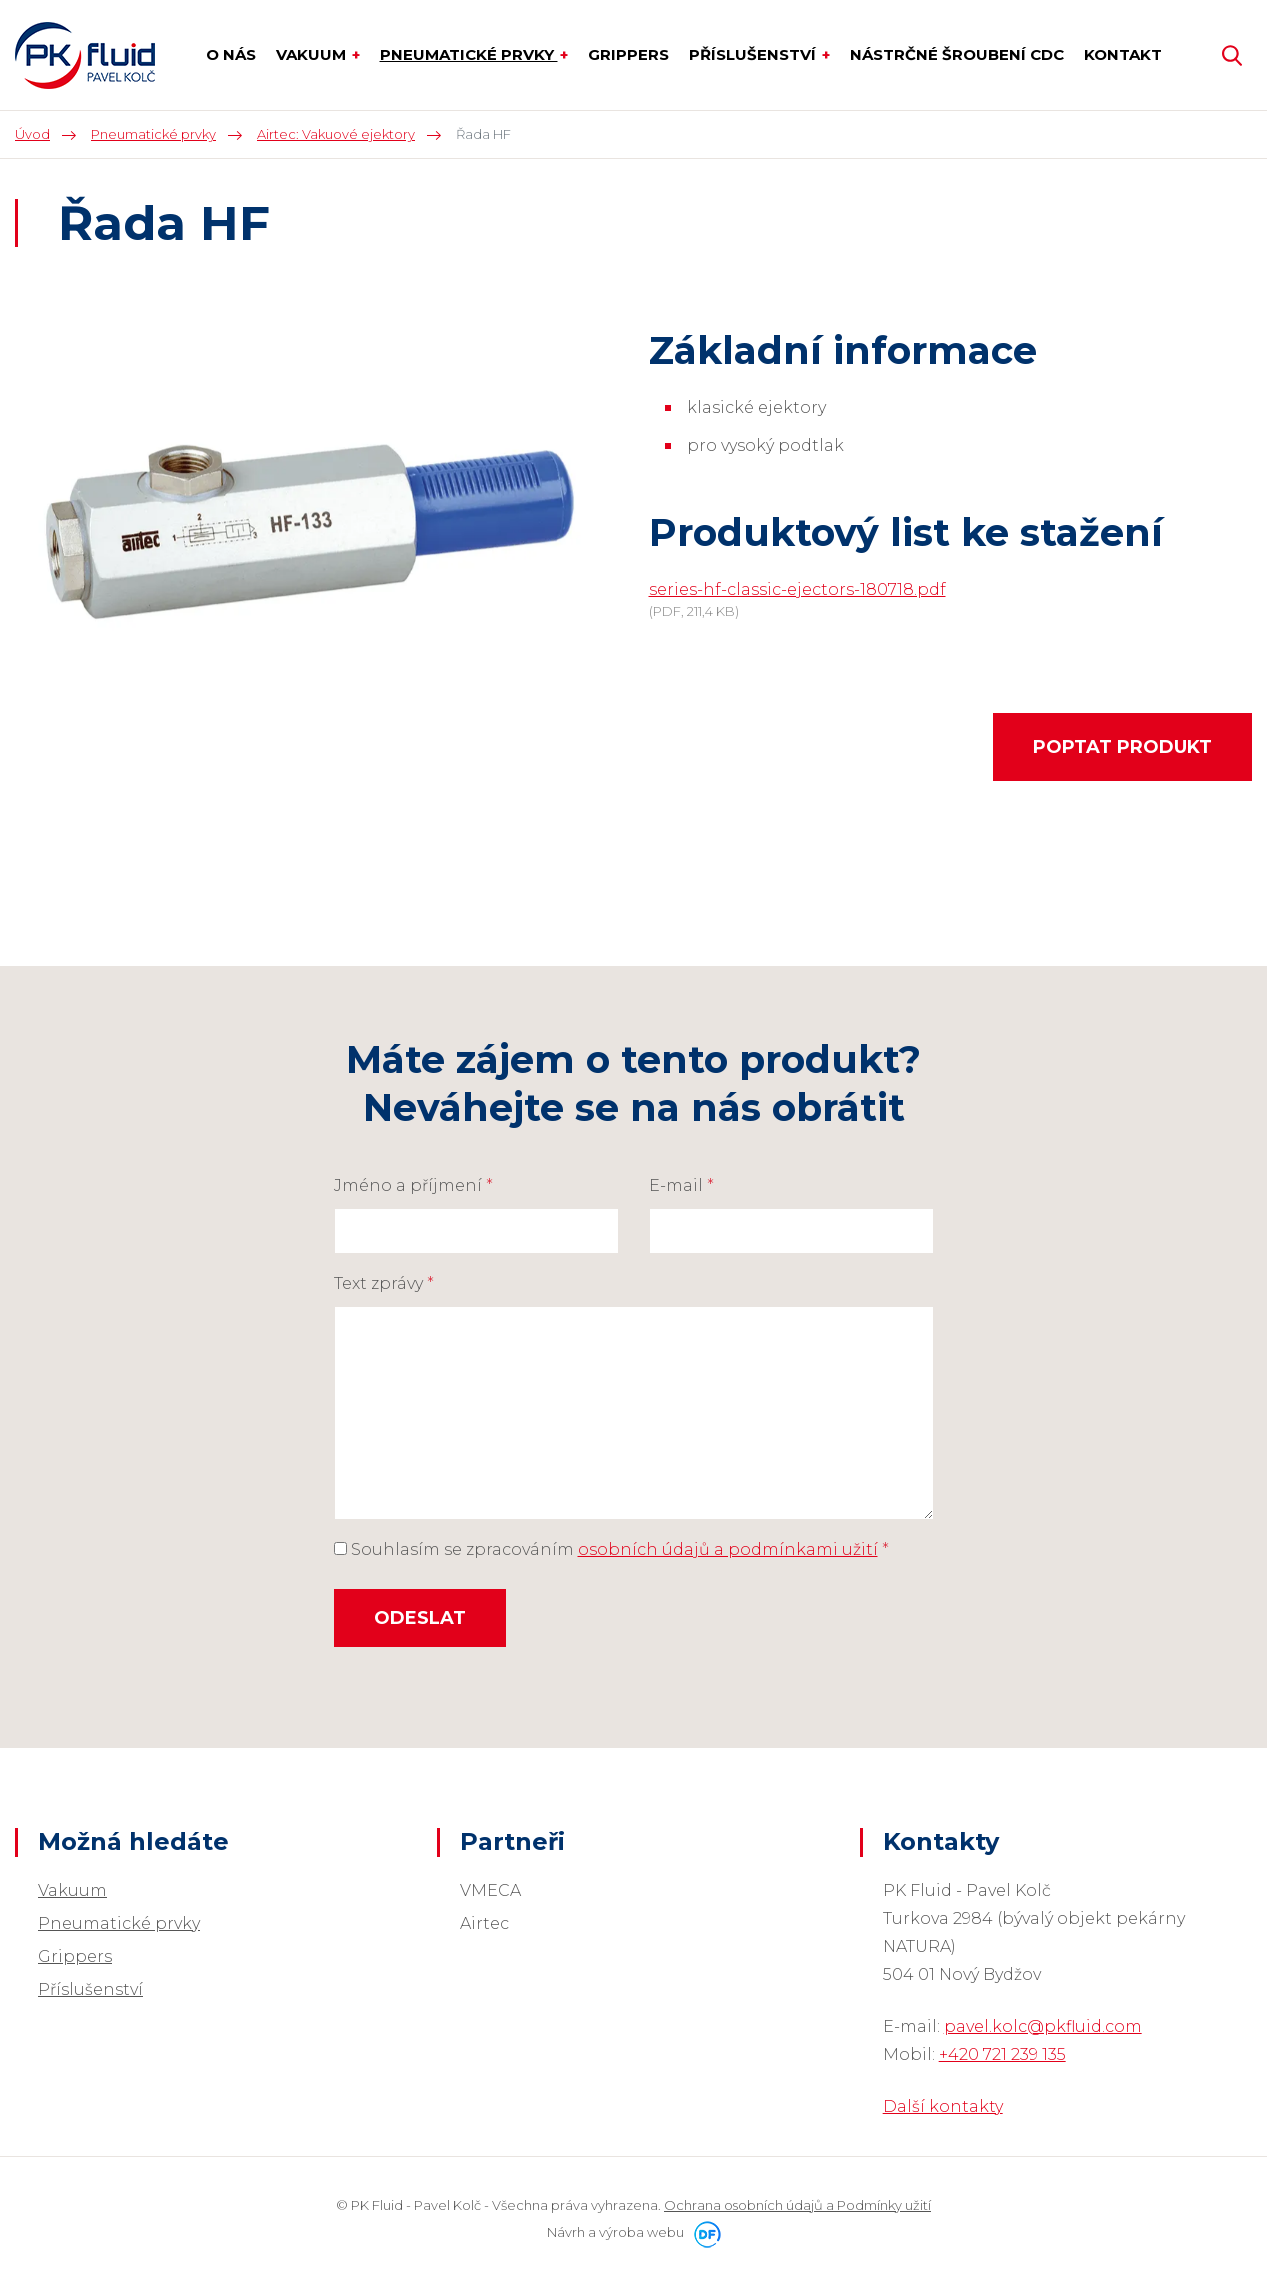 Image resolution: width=1267 pixels, height=2296 pixels. Describe the element at coordinates (681, 1185) in the screenshot. I see `E-mail` at that location.